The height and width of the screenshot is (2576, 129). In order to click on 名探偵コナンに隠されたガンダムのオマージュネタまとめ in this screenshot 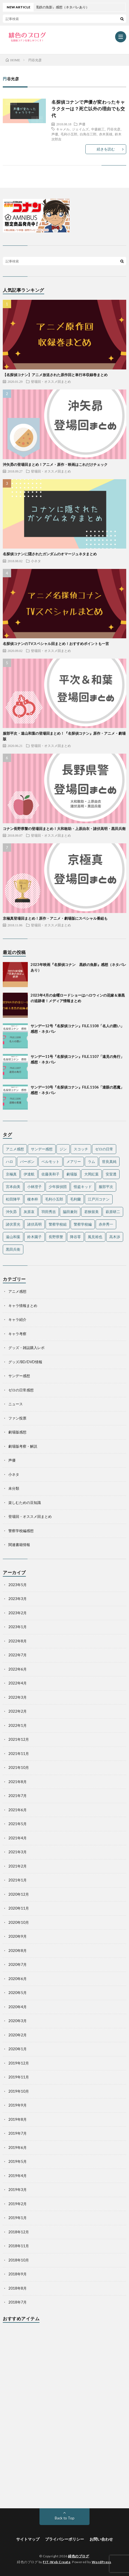, I will do `click(50, 554)`.